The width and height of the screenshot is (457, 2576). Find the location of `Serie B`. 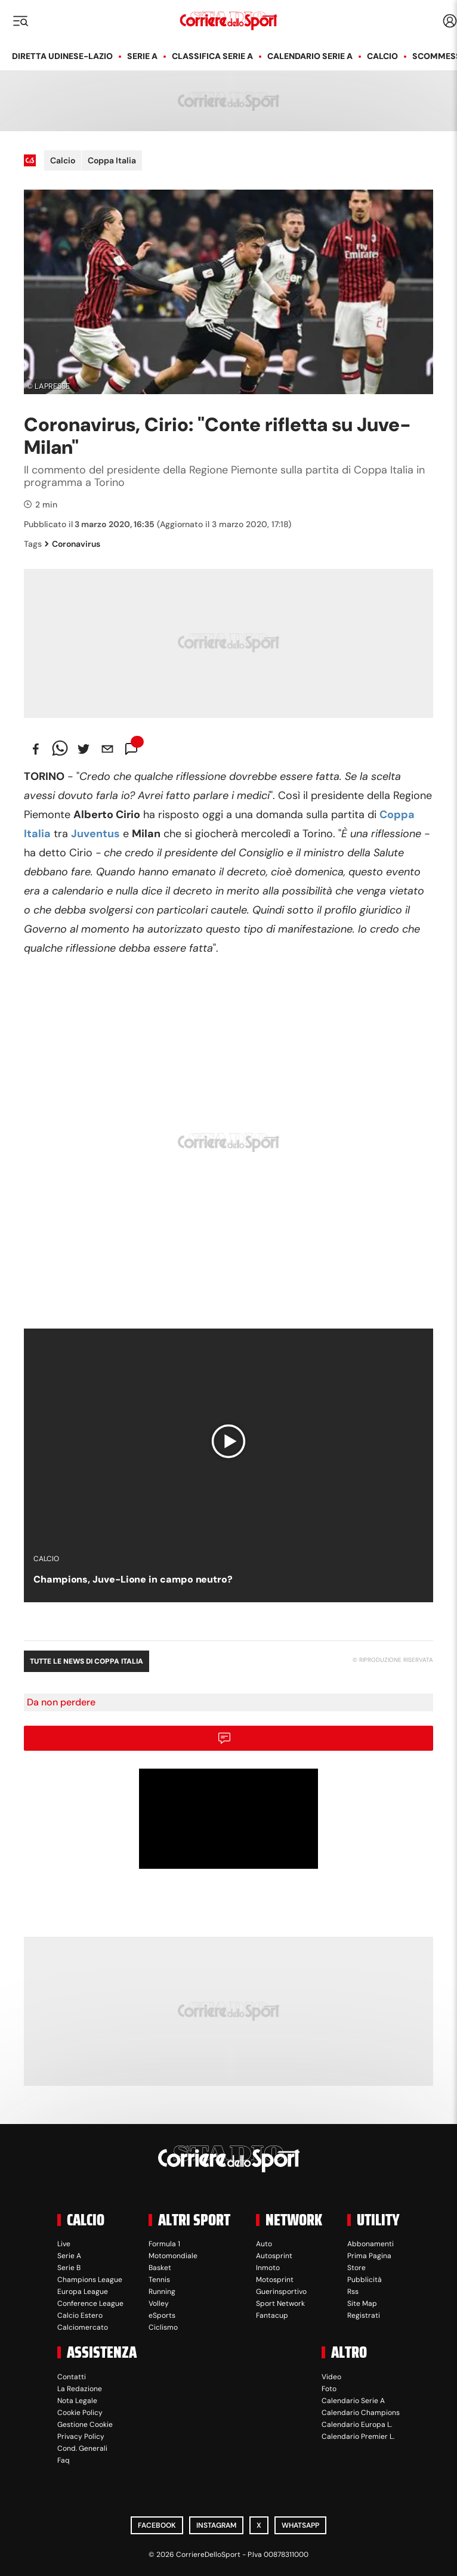

Serie B is located at coordinates (69, 2267).